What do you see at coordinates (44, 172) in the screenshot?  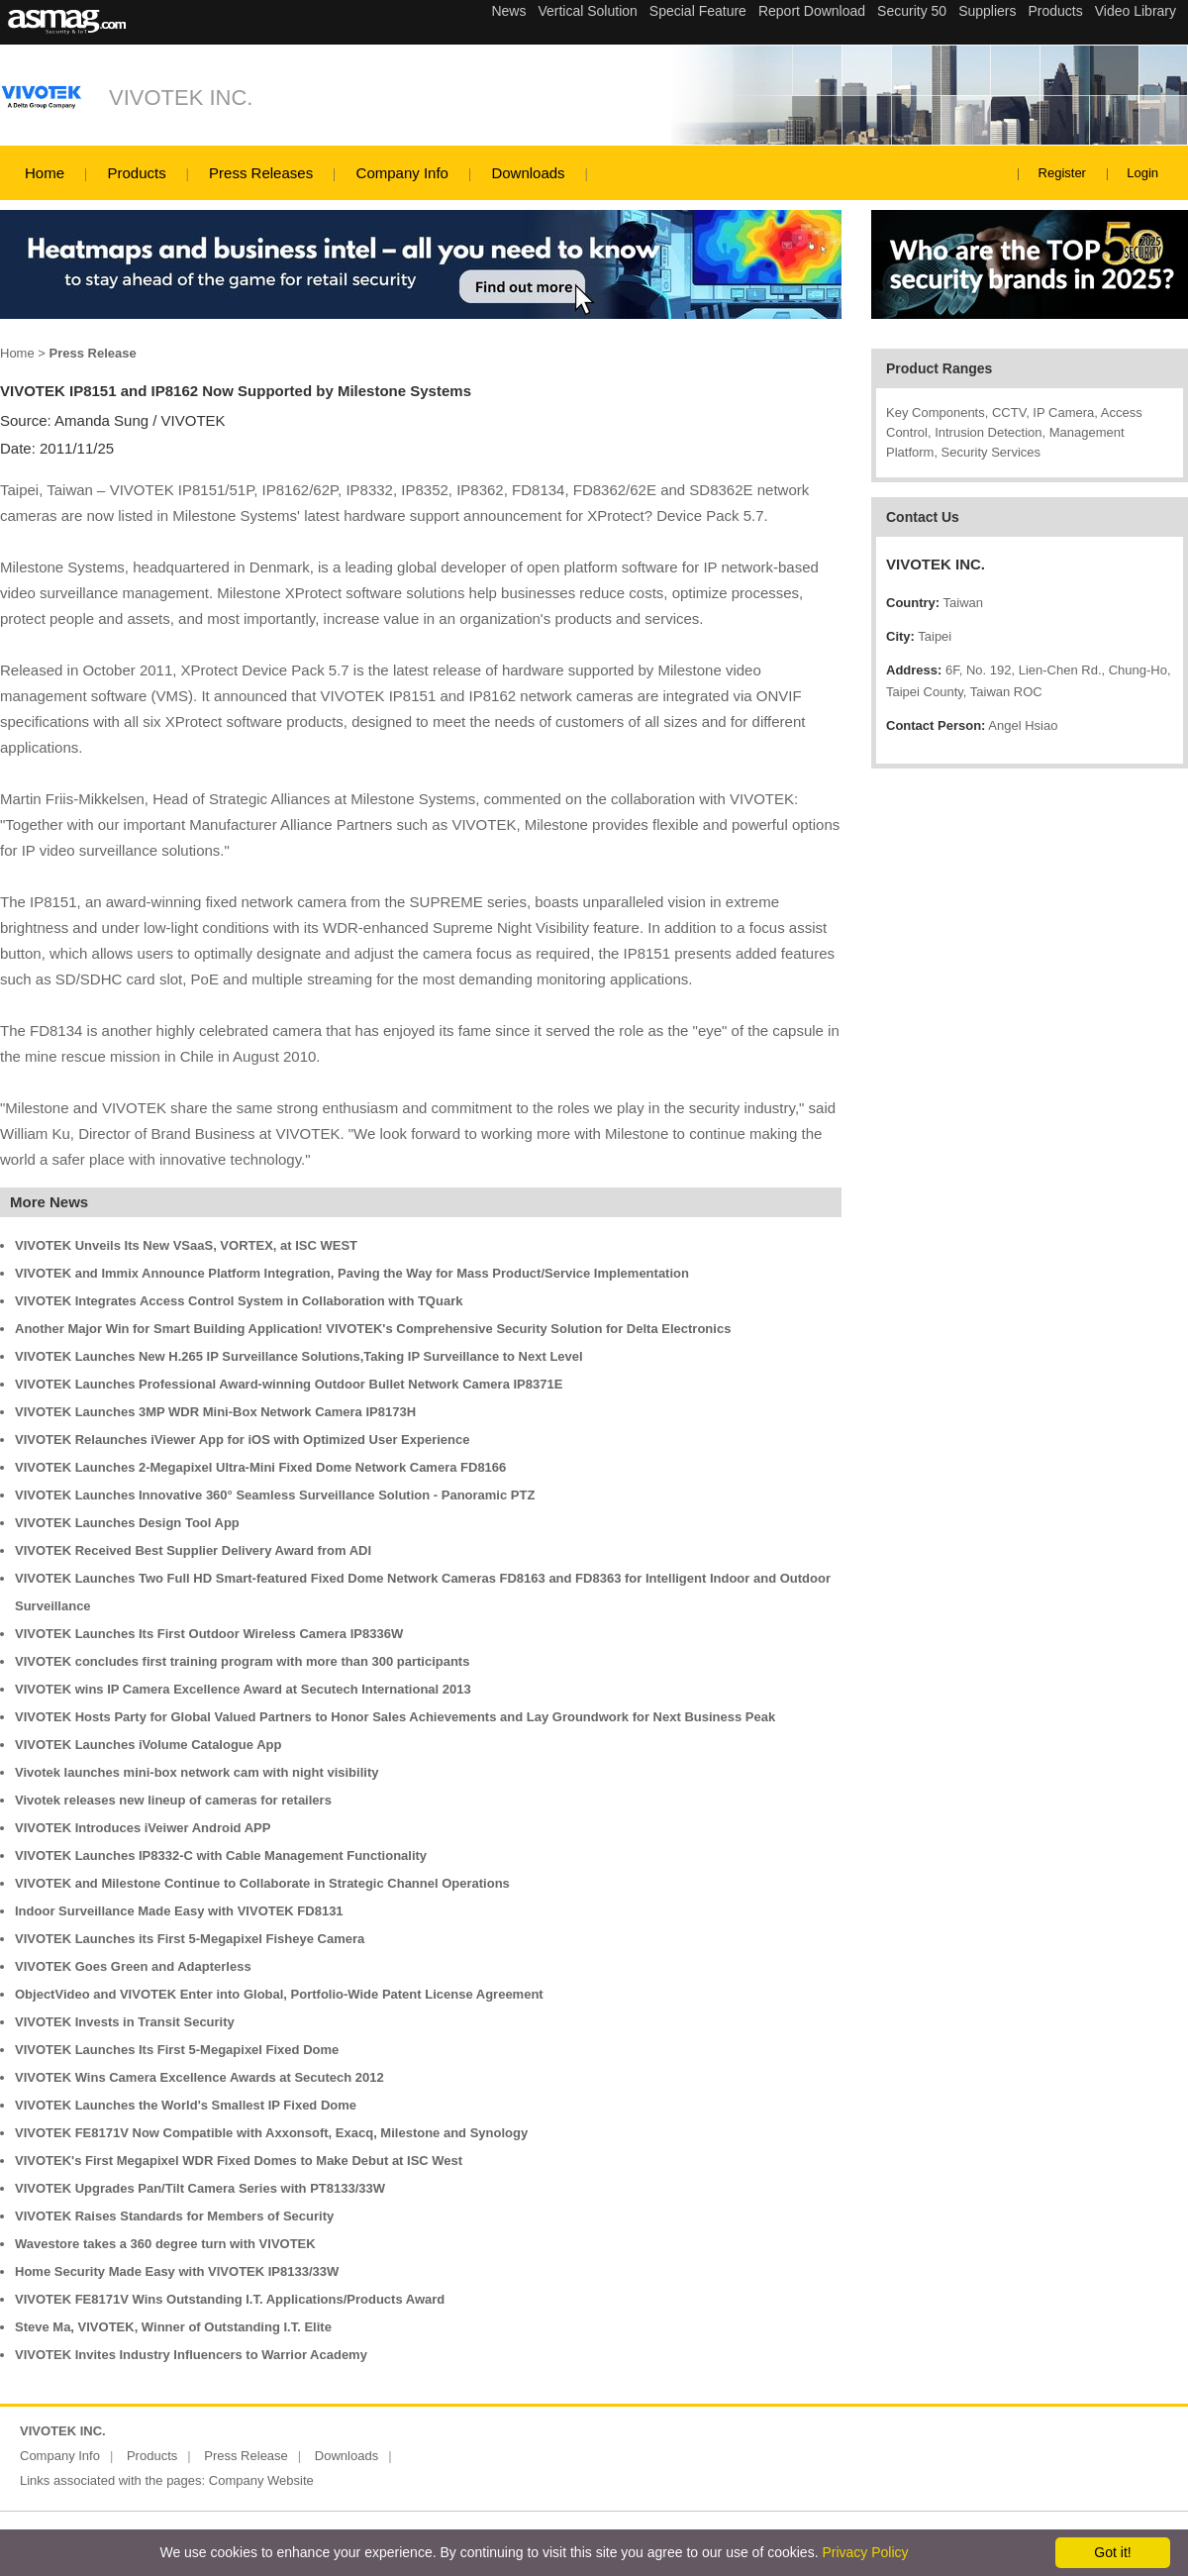 I see `Home` at bounding box center [44, 172].